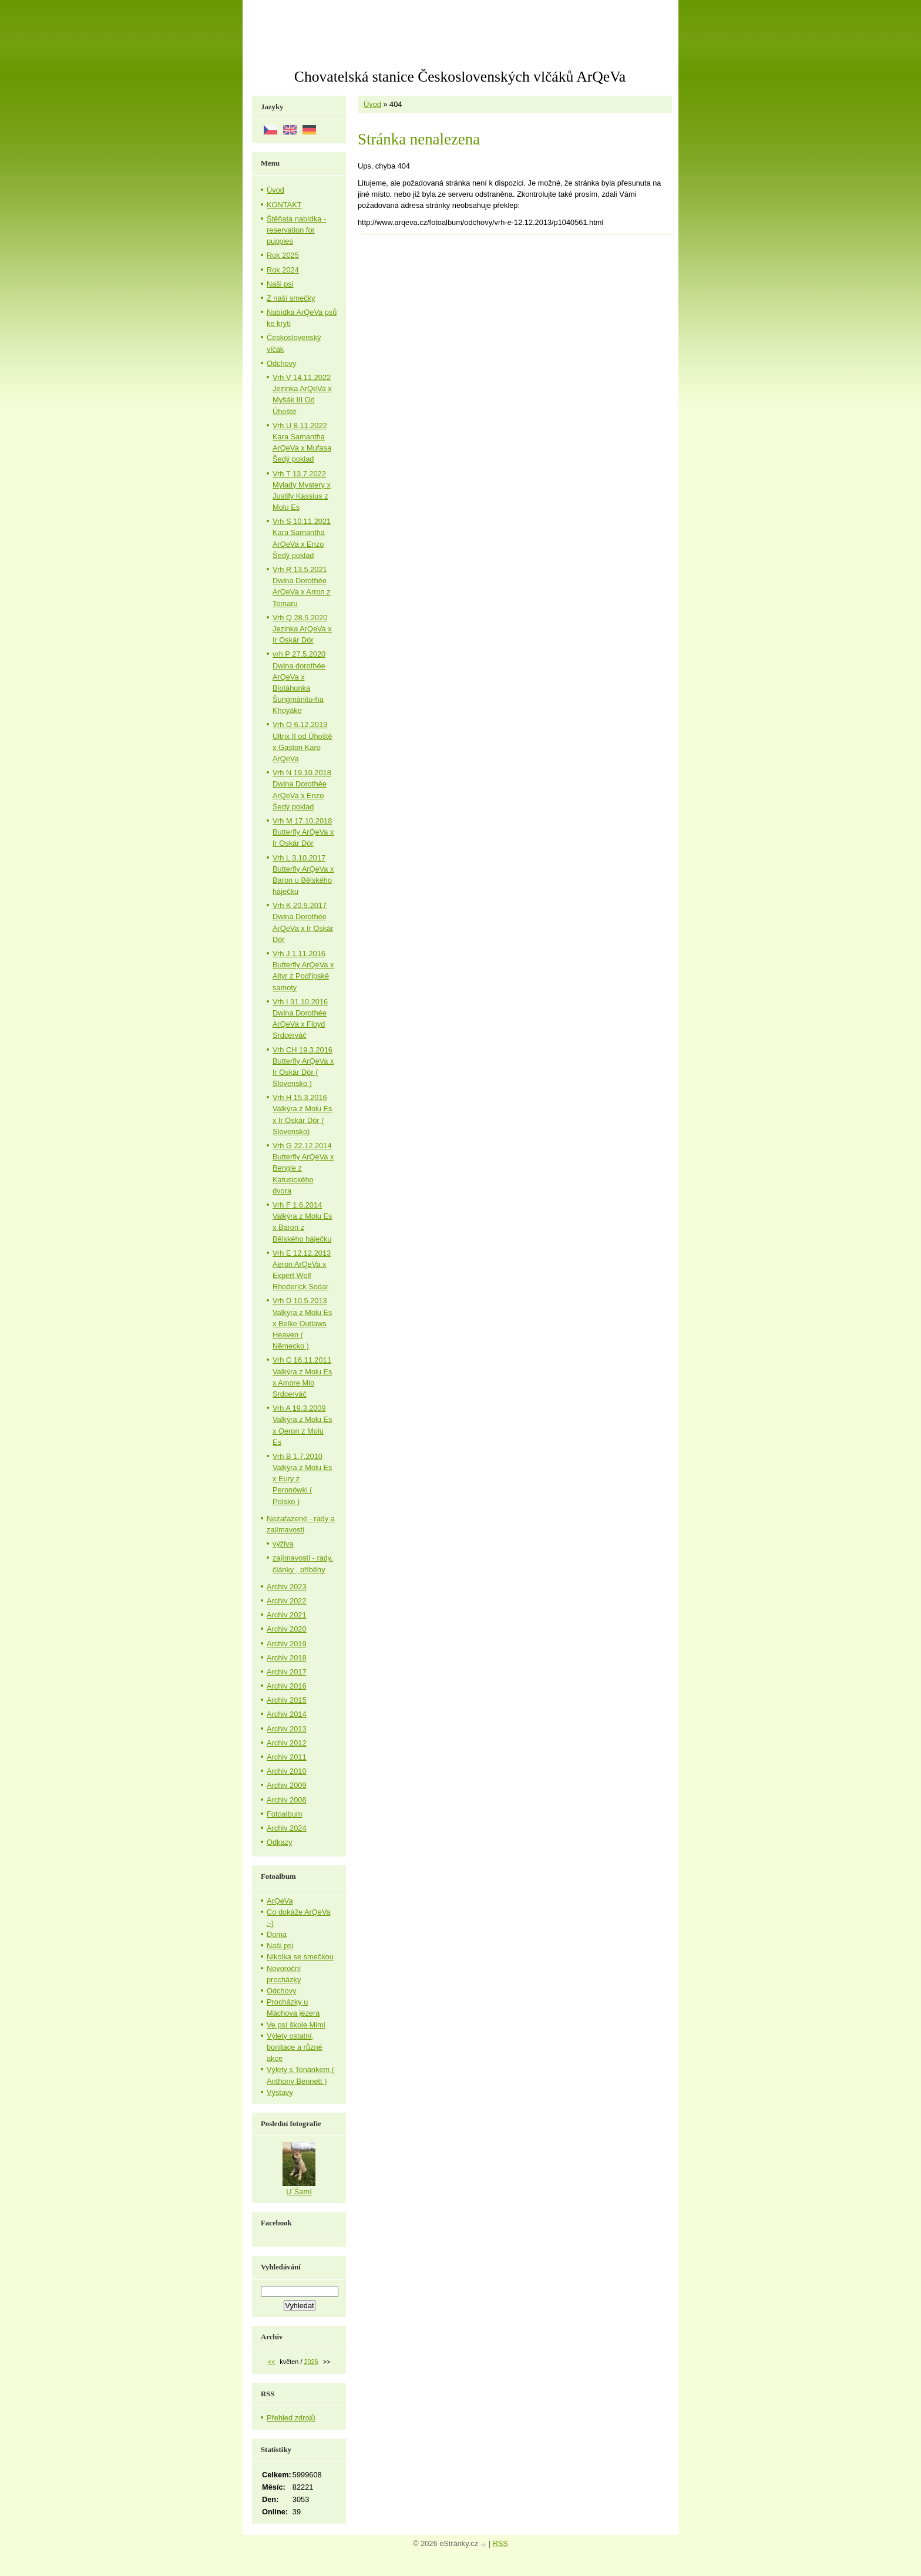 Image resolution: width=921 pixels, height=2576 pixels. I want to click on Archiv 2021, so click(287, 1614).